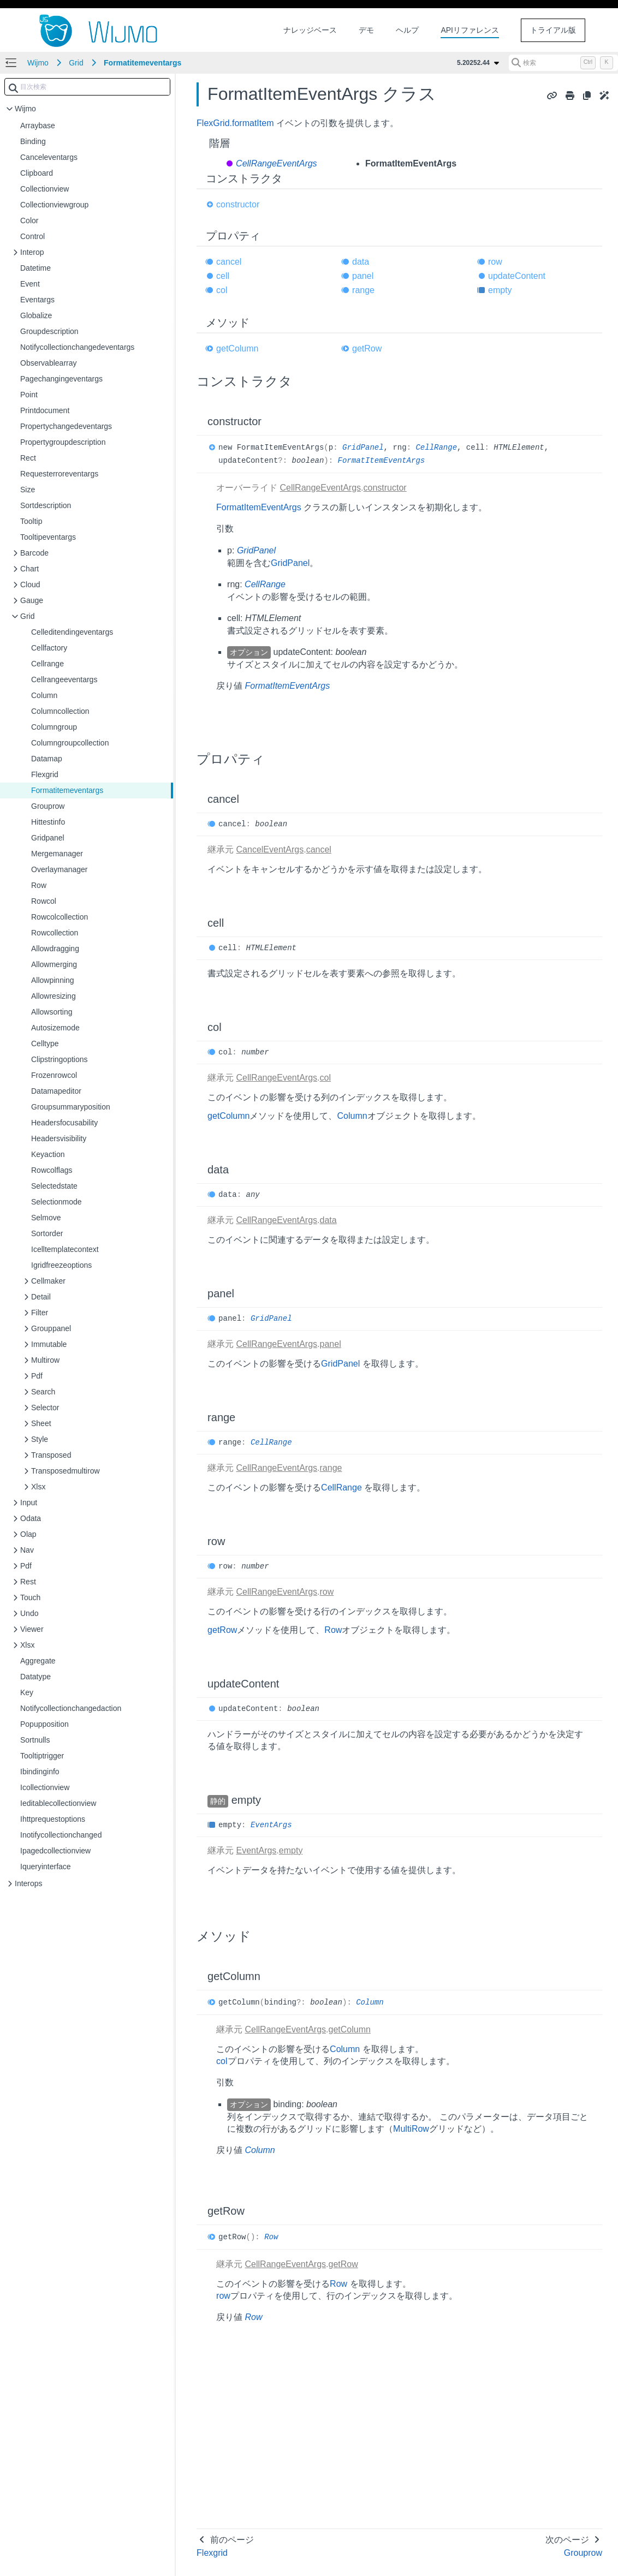  What do you see at coordinates (563, 63) in the screenshot?
I see `[検索 (Control+k)]` at bounding box center [563, 63].